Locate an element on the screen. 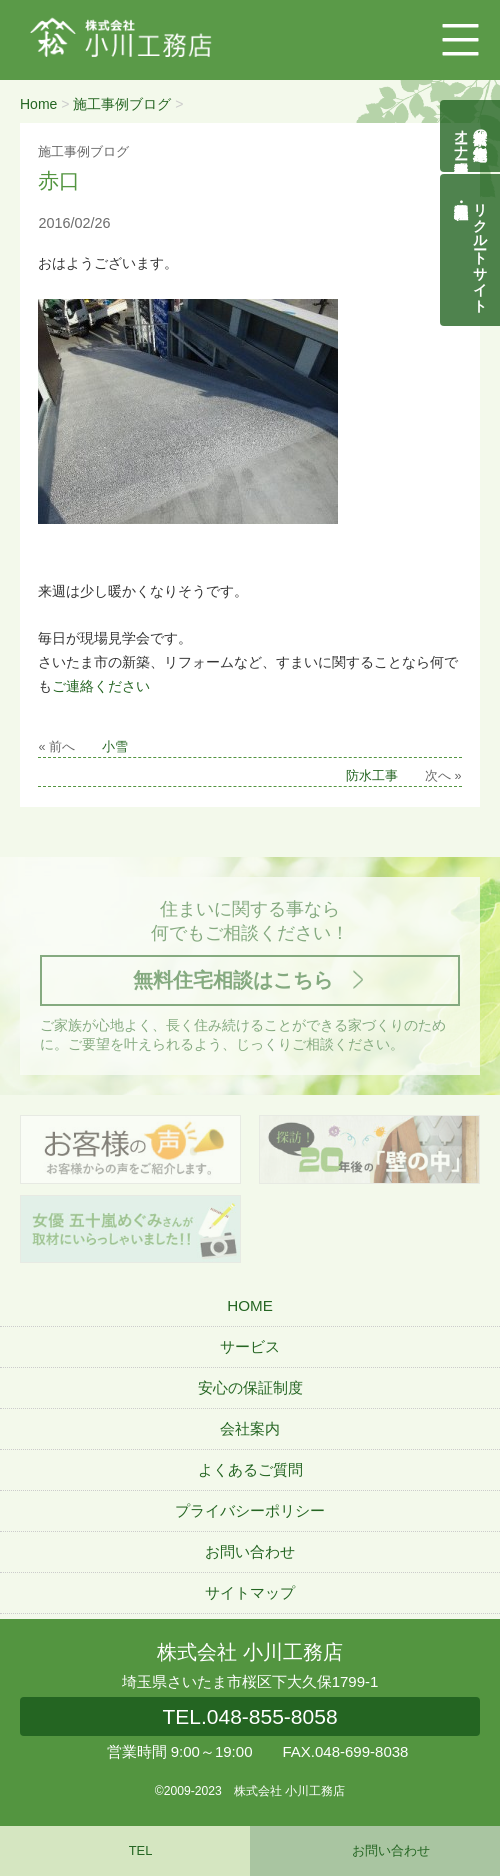 Image resolution: width=500 pixels, height=1876 pixels. 株式会社 小川工務店 is located at coordinates (249, 1652).